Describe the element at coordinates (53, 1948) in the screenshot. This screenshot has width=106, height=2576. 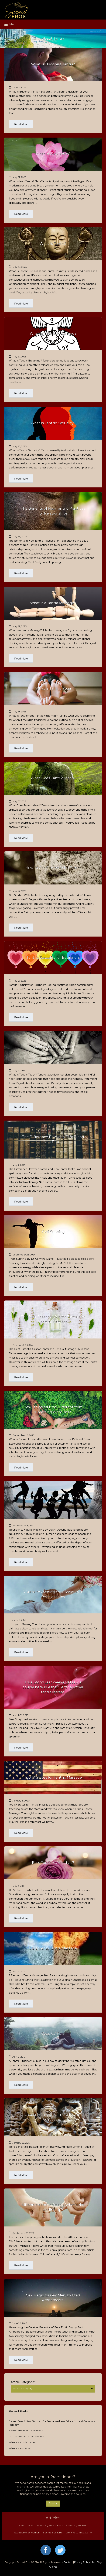
I see `5 Elements Tantra Massage` at that location.